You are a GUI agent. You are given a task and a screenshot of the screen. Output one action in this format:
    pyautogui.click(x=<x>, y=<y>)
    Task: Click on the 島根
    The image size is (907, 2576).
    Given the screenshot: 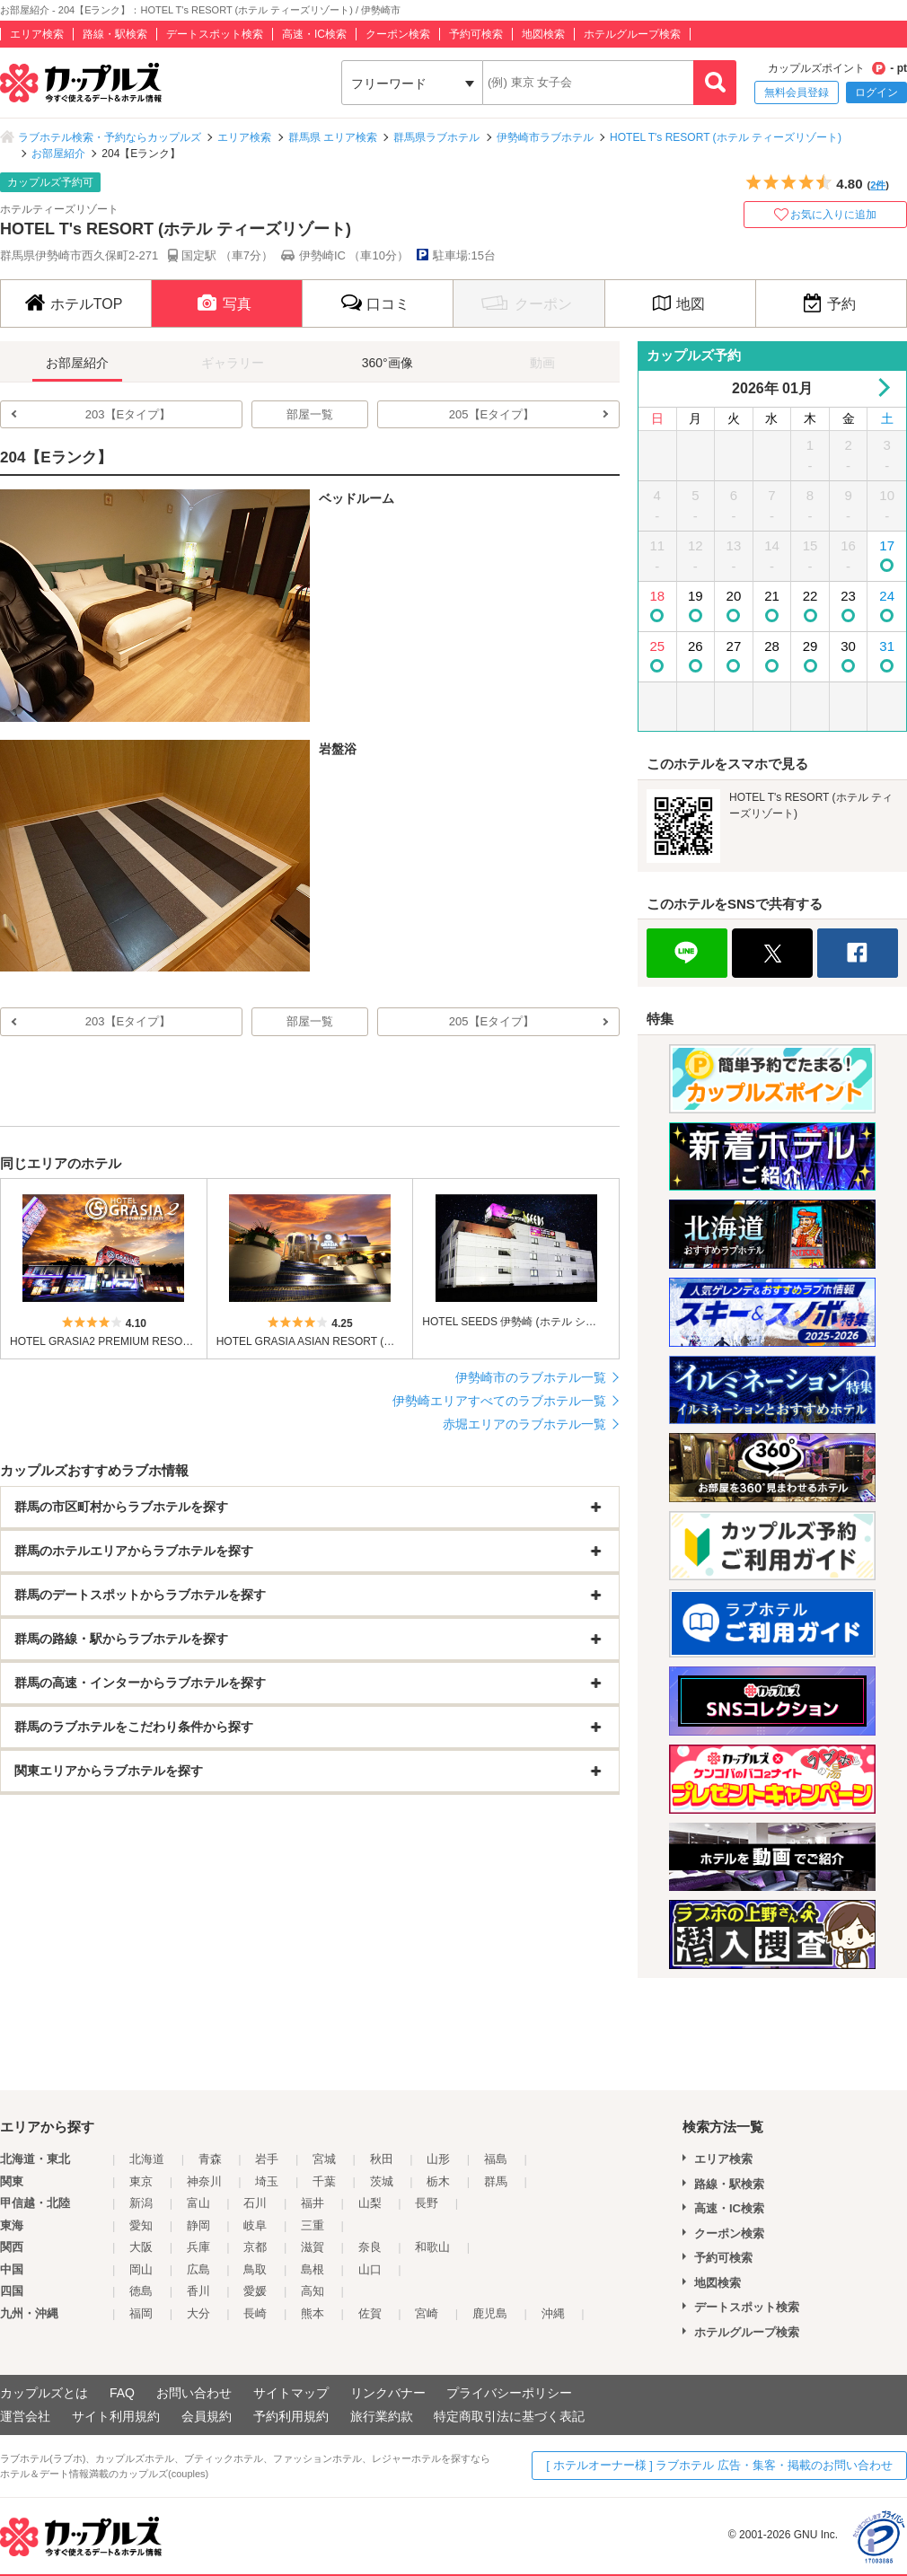 What is the action you would take?
    pyautogui.click(x=312, y=2269)
    